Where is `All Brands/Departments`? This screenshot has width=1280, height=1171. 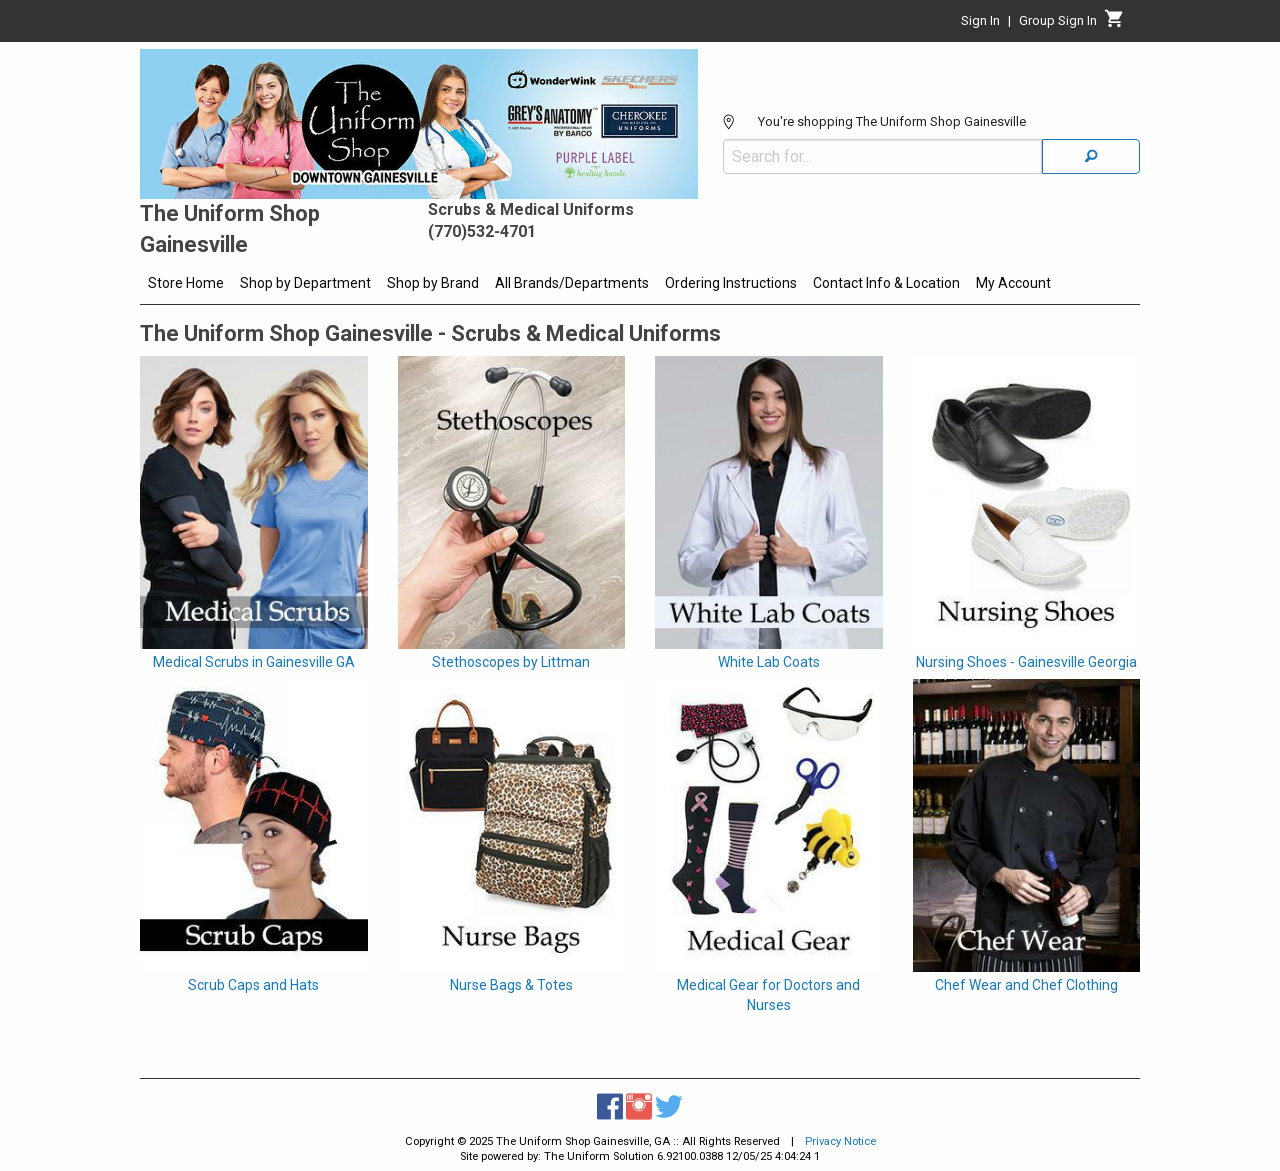
All Brands/Departments is located at coordinates (572, 283).